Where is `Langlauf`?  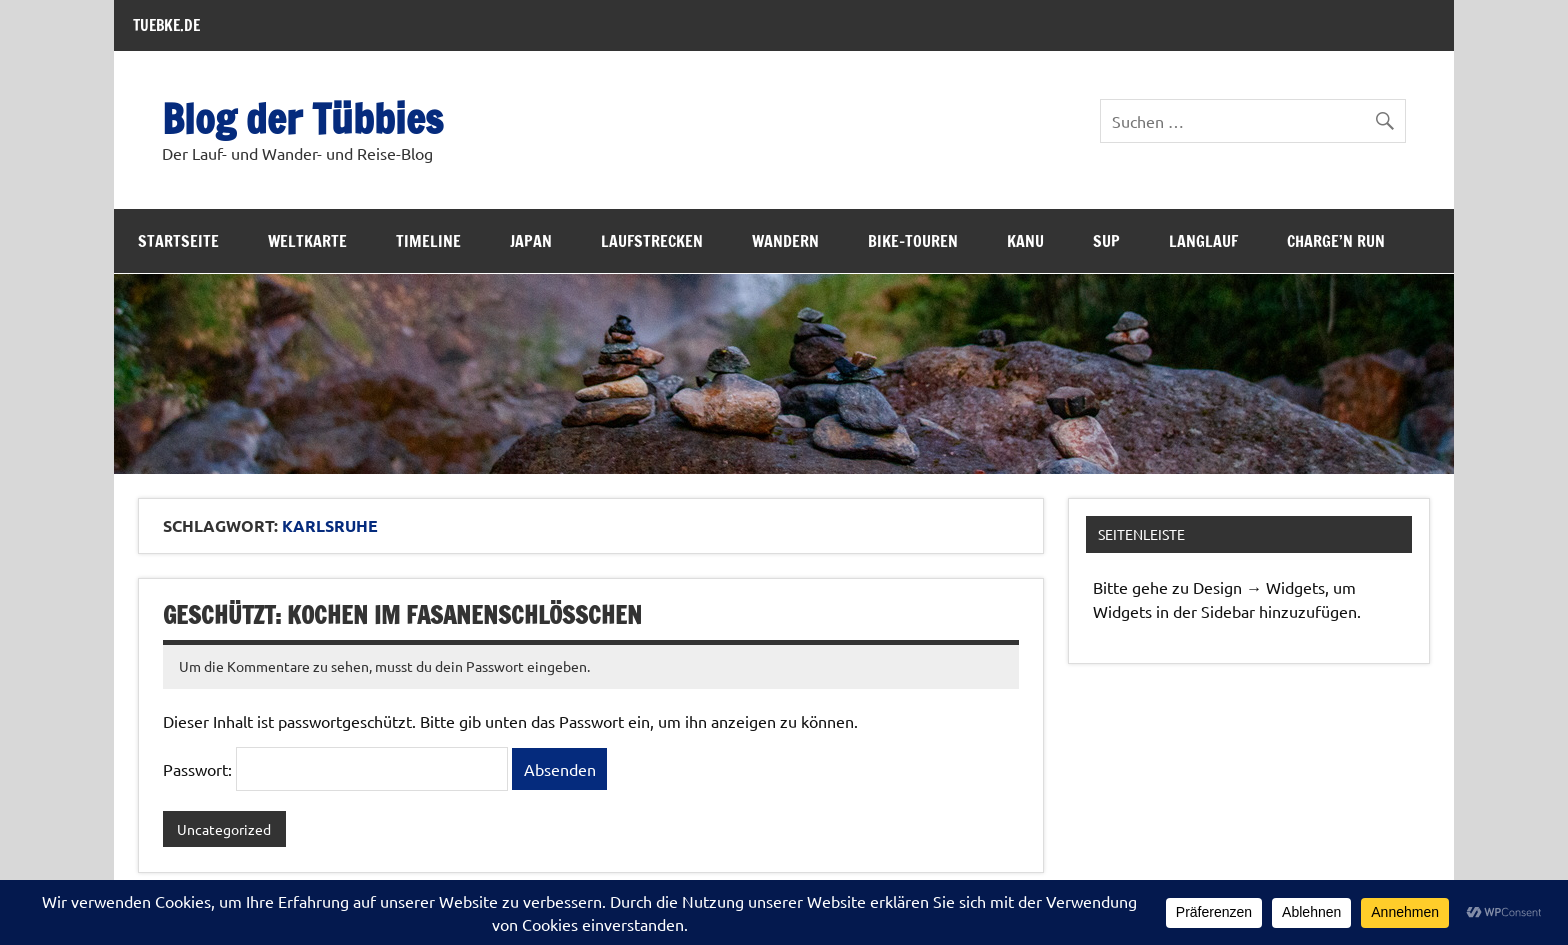 Langlauf is located at coordinates (1203, 241).